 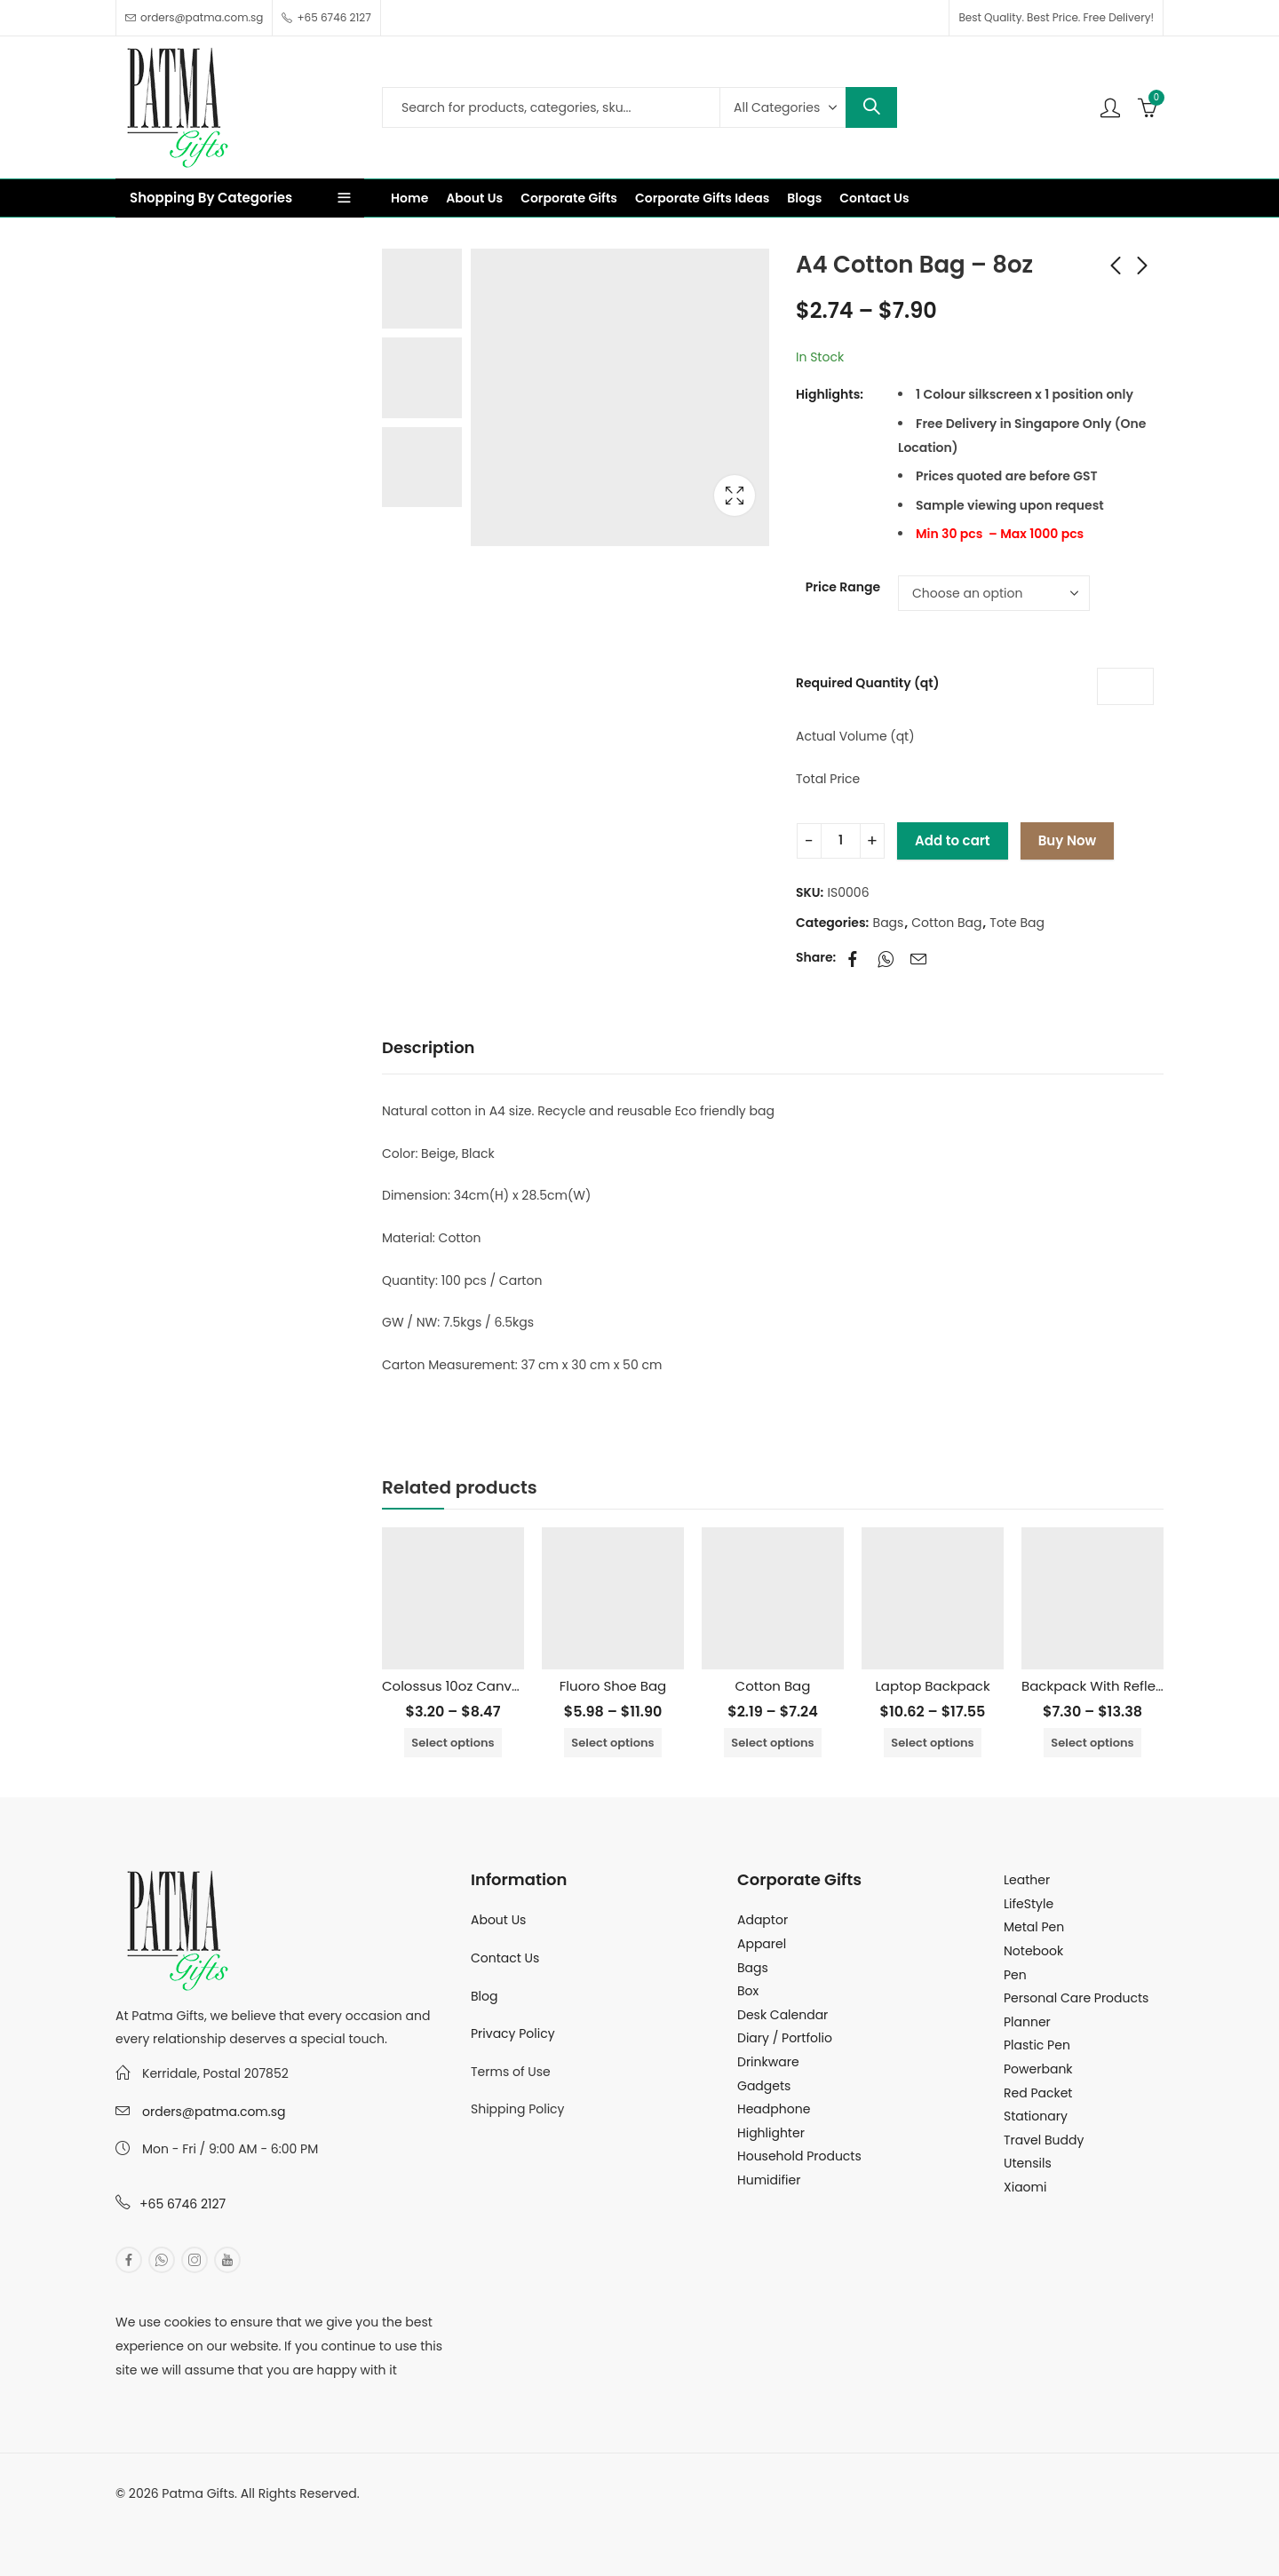 What do you see at coordinates (1037, 2045) in the screenshot?
I see `Plastic Pen` at bounding box center [1037, 2045].